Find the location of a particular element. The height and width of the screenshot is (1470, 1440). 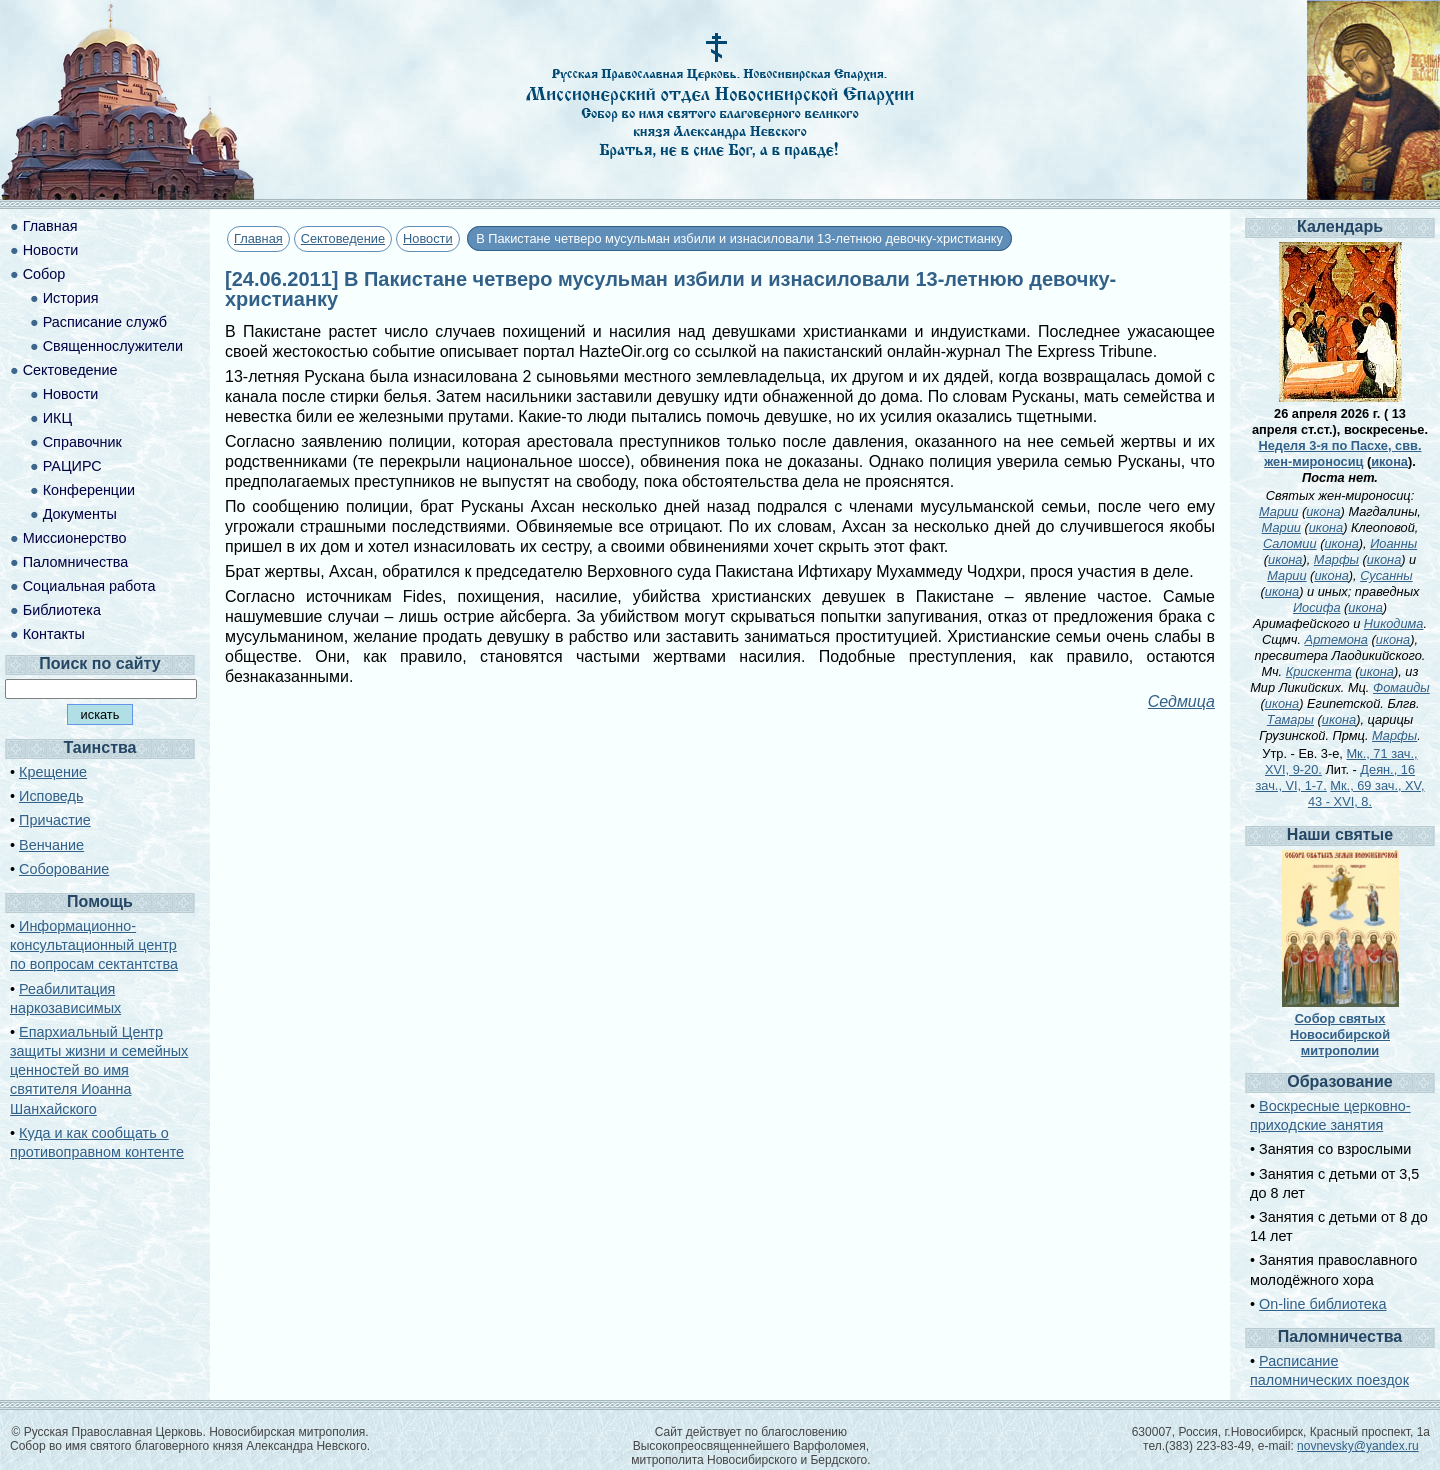

Венчание is located at coordinates (51, 845).